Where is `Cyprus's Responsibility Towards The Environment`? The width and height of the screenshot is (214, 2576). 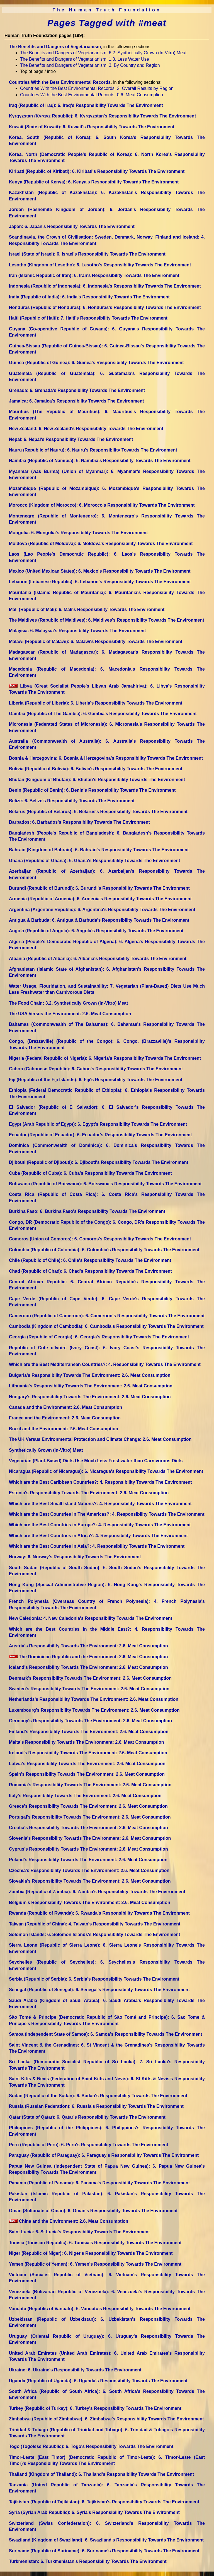
Cyprus's Responsibility Towards The Environment is located at coordinates (88, 1849).